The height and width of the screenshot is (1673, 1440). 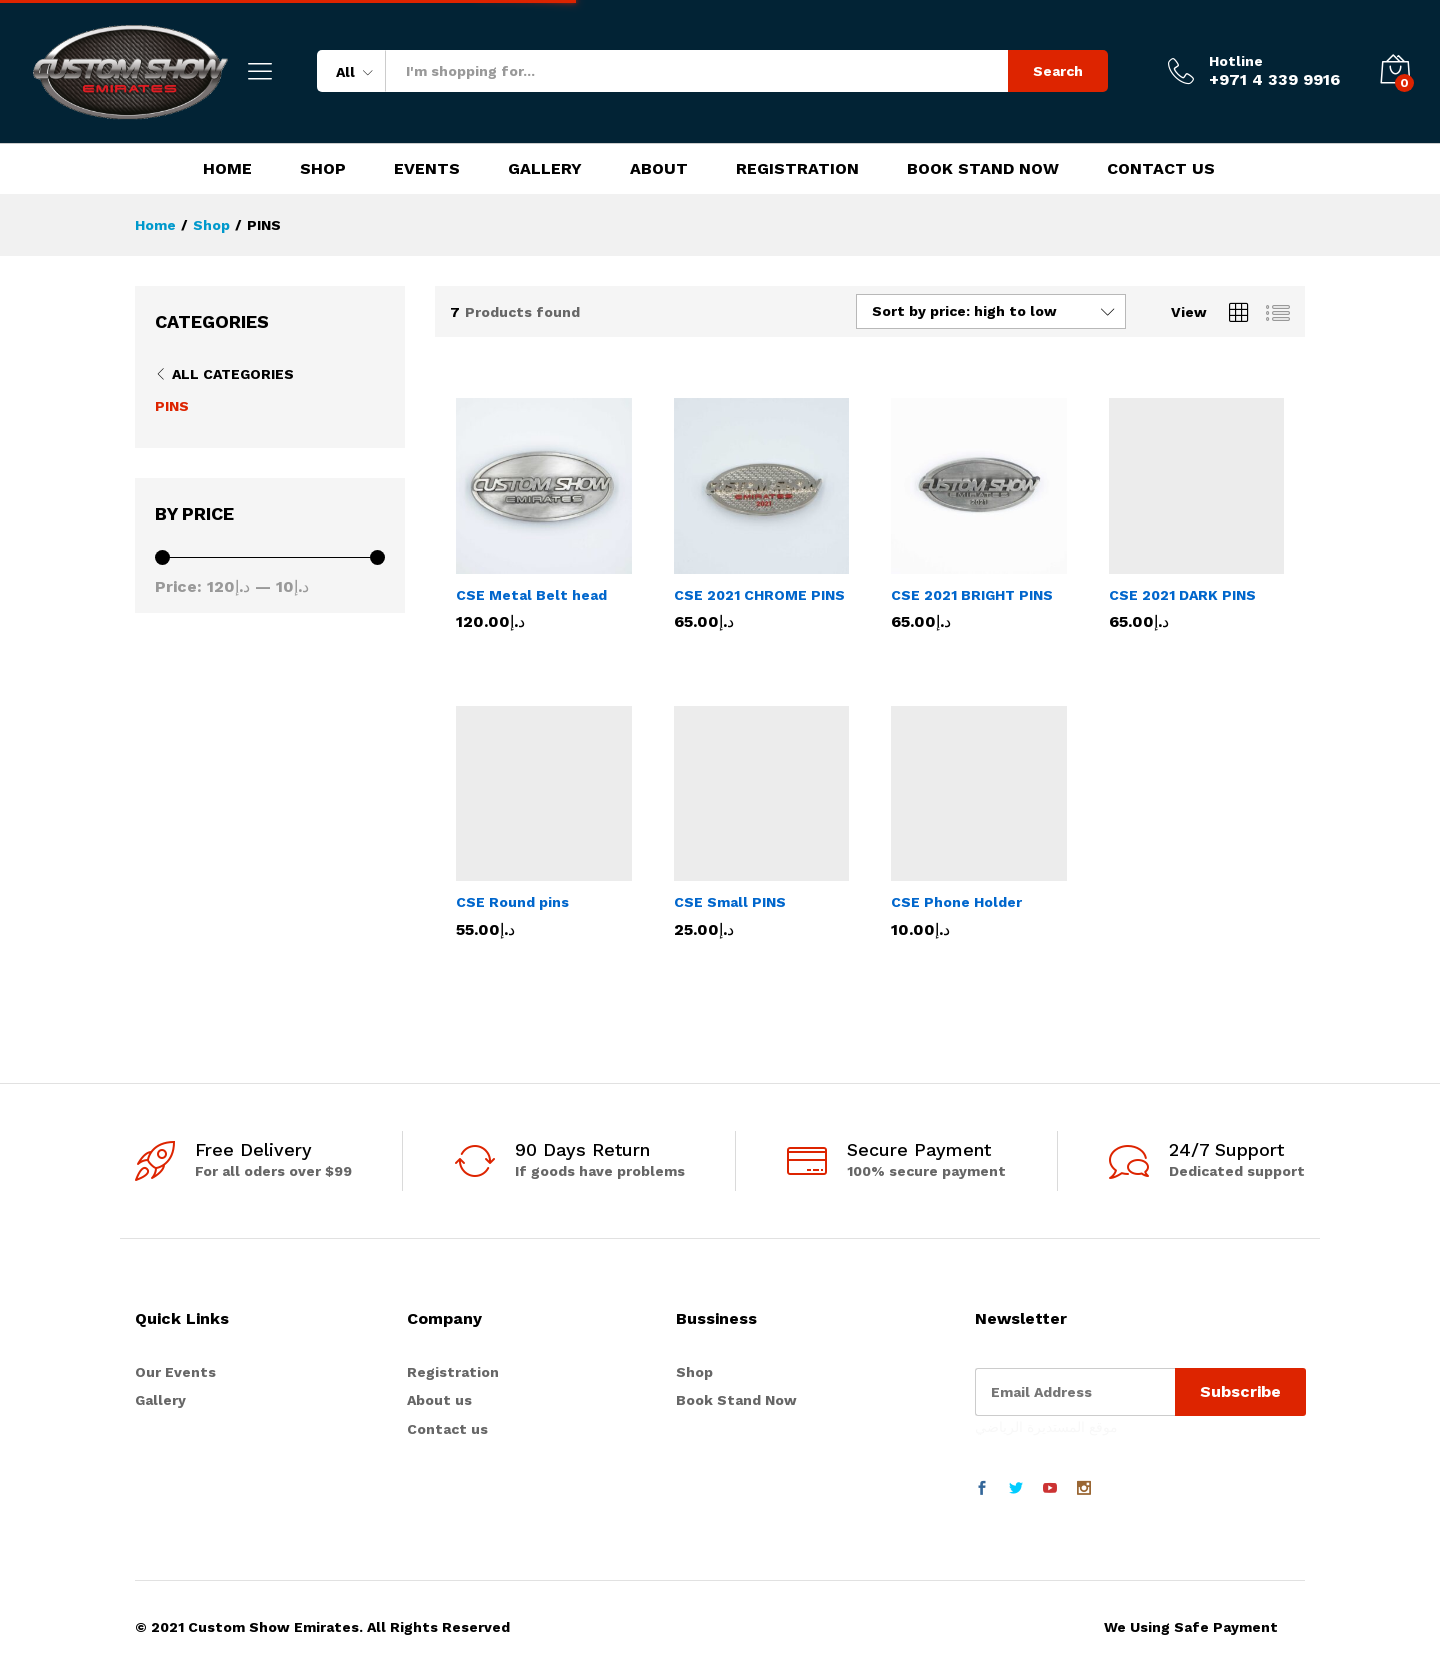 What do you see at coordinates (439, 1400) in the screenshot?
I see `About us` at bounding box center [439, 1400].